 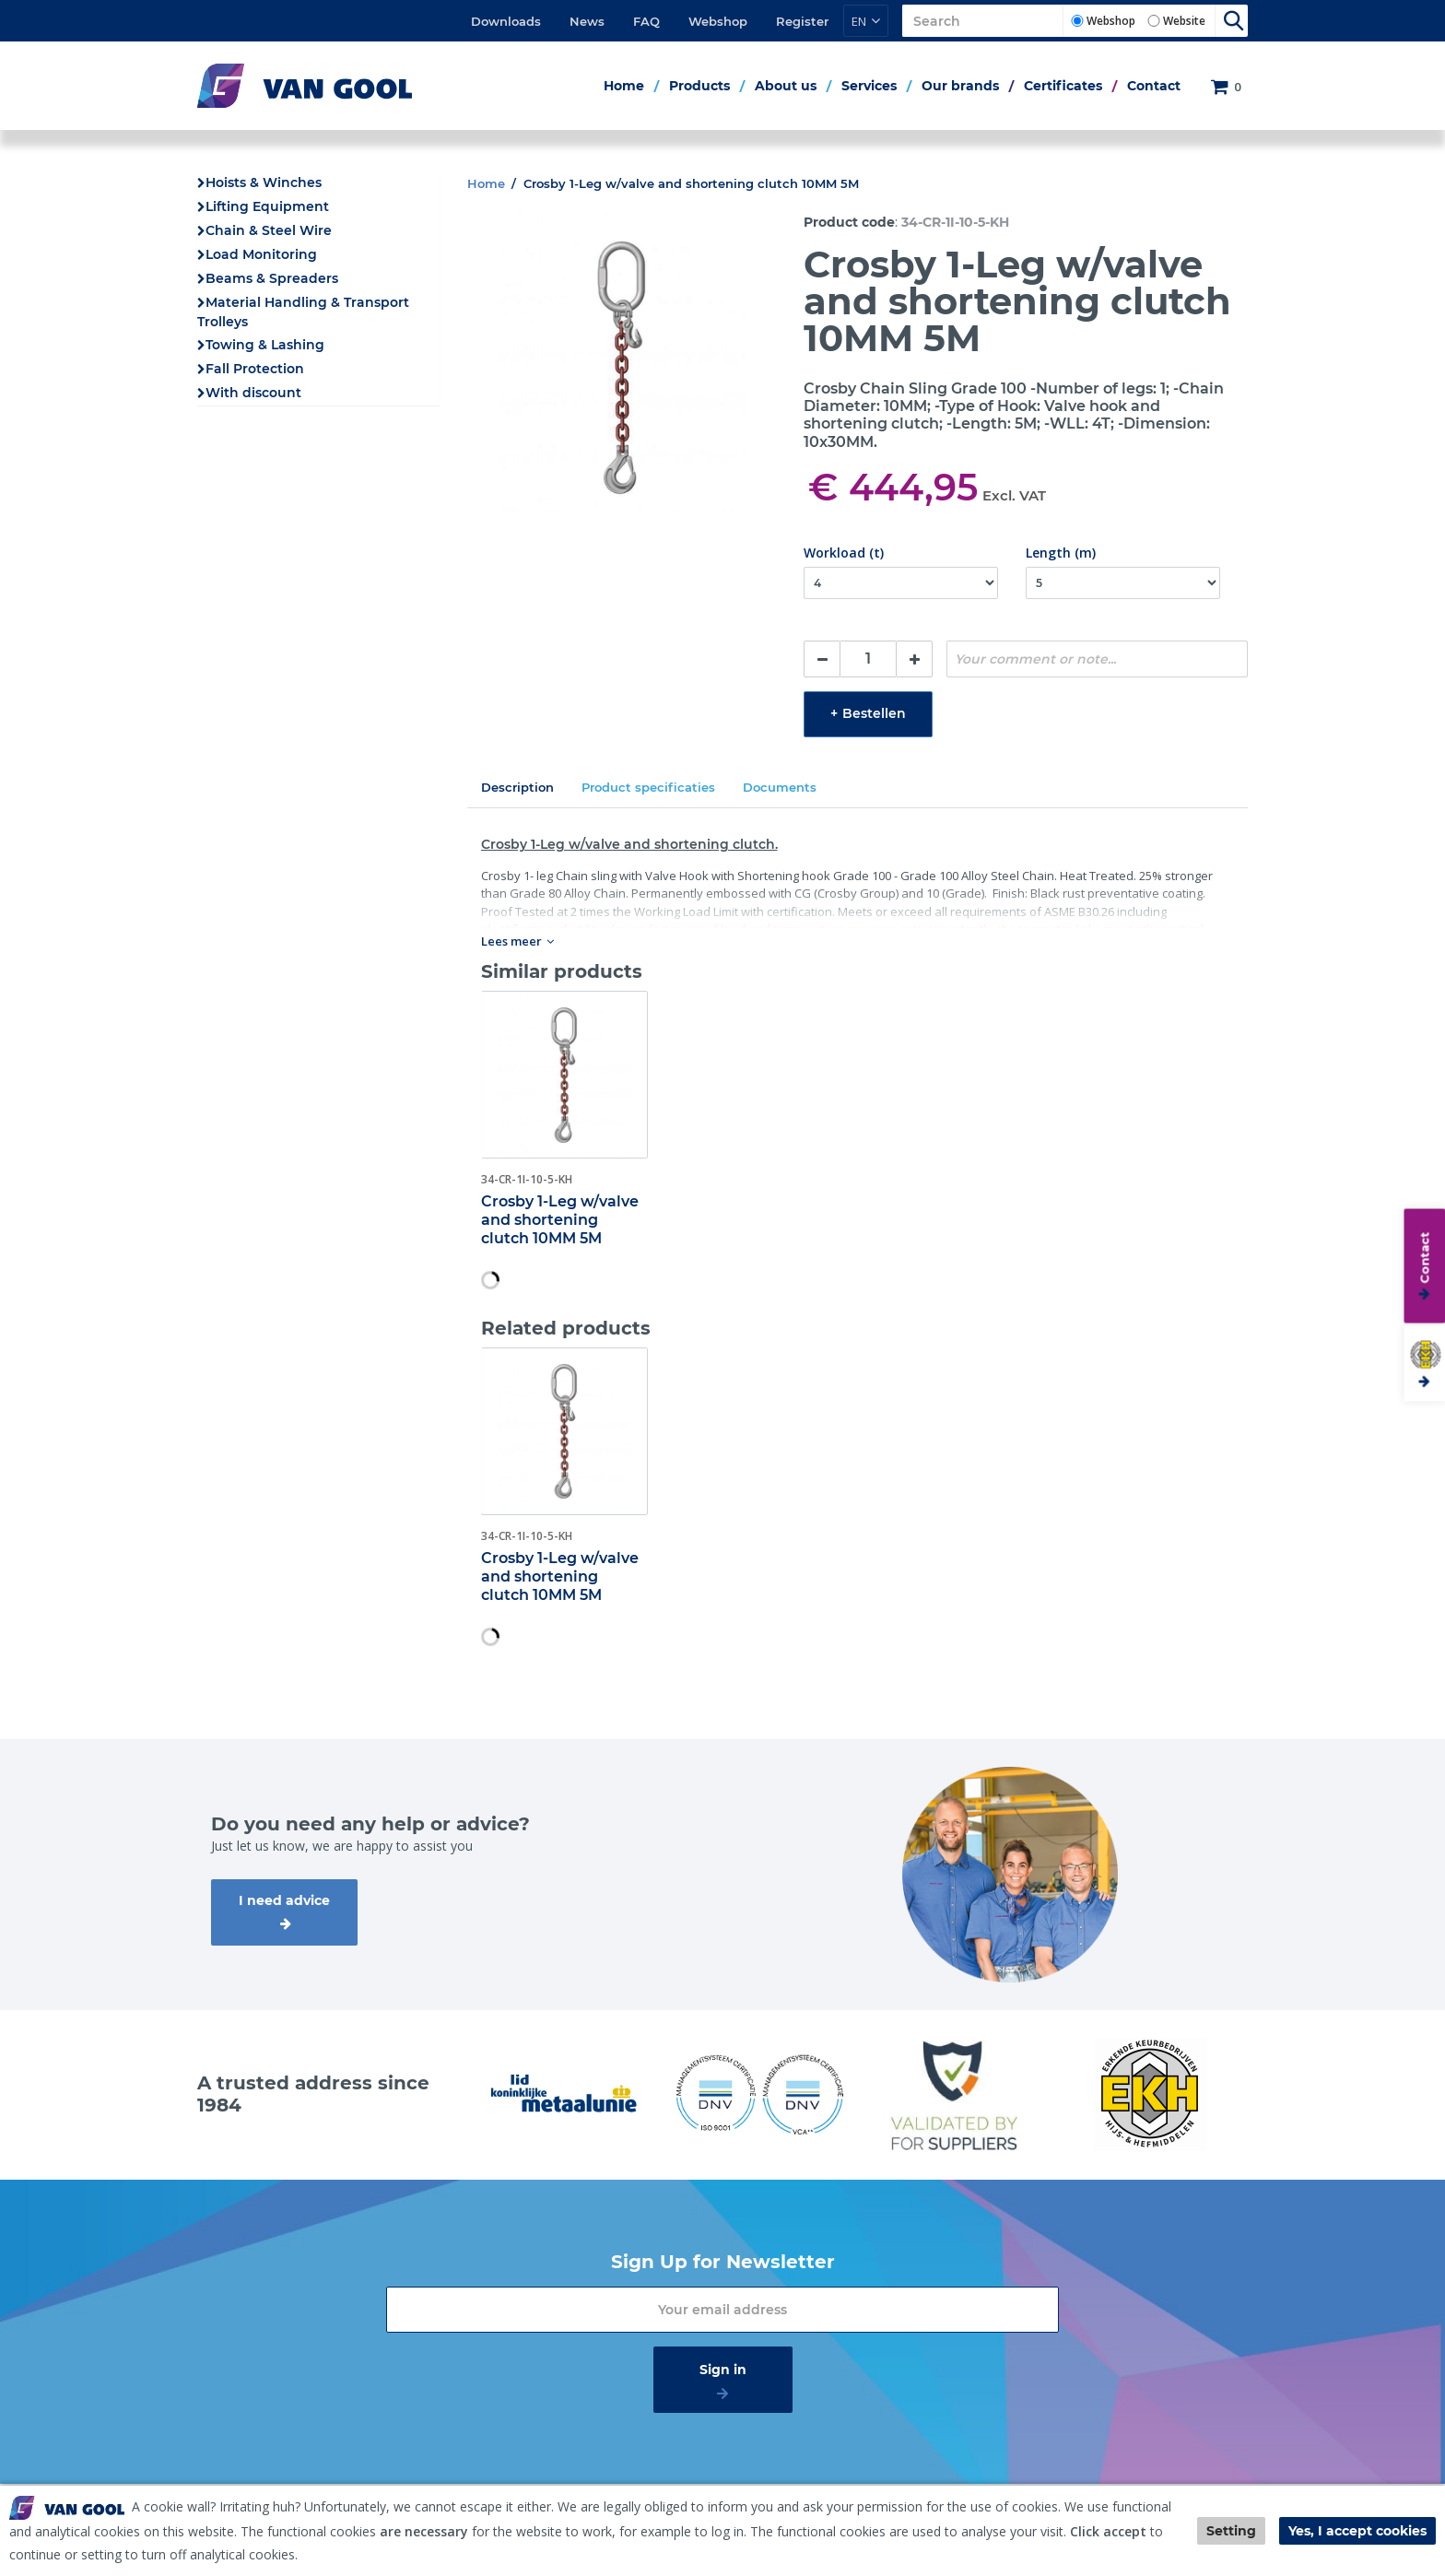 I want to click on Certificates, so click(x=1063, y=85).